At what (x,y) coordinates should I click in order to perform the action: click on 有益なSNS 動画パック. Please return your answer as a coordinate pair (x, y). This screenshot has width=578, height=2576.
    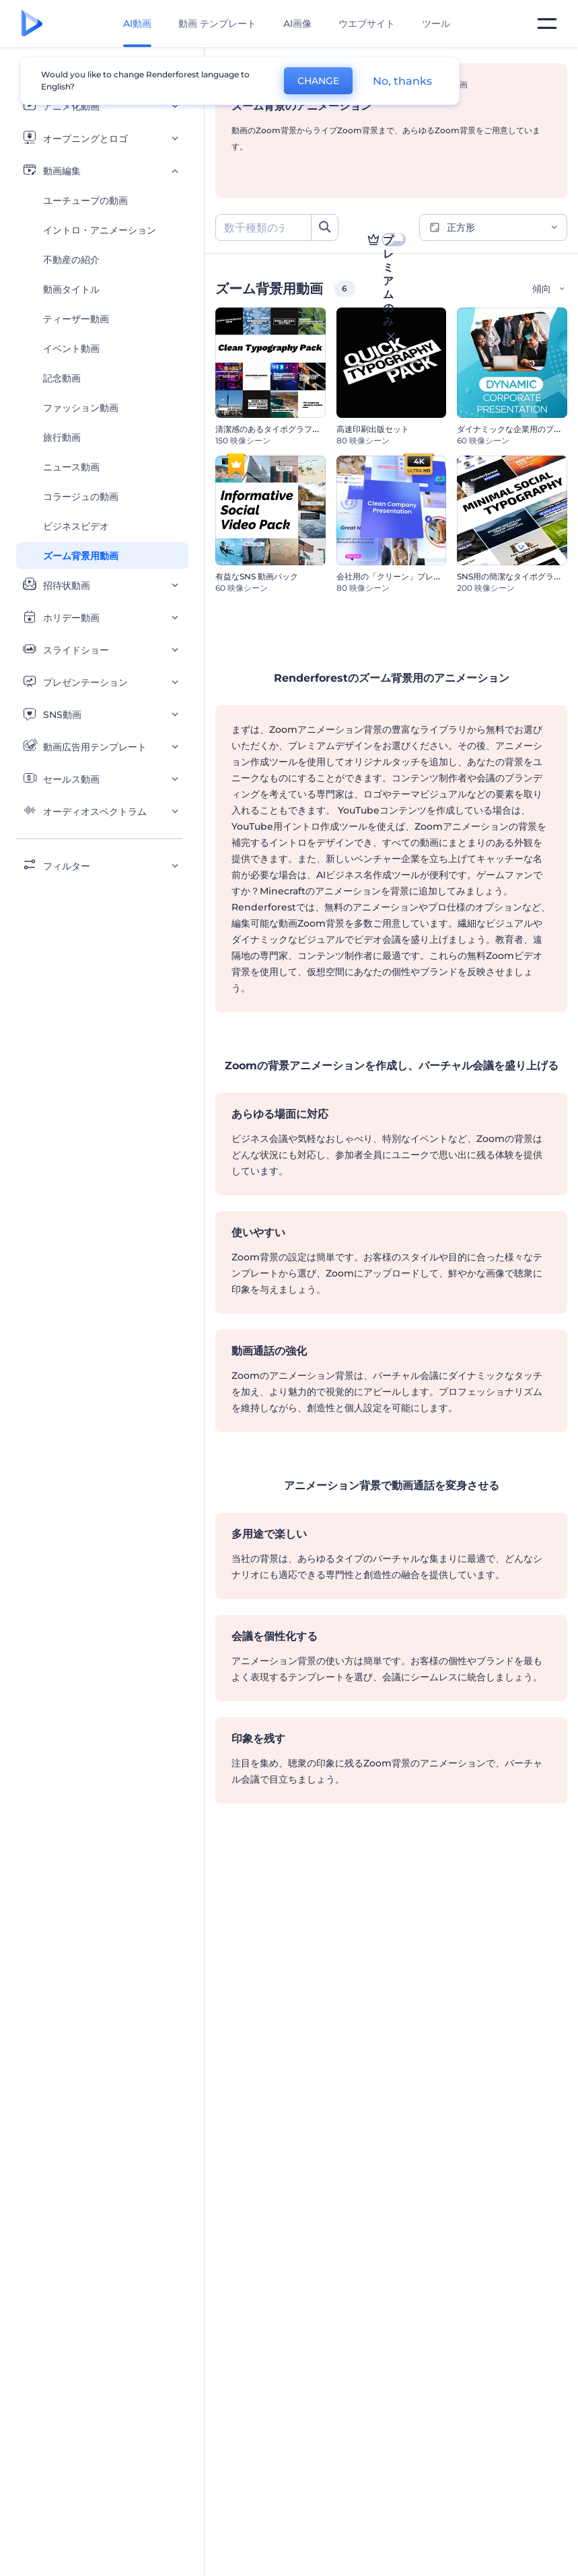
    Looking at the image, I should click on (256, 576).